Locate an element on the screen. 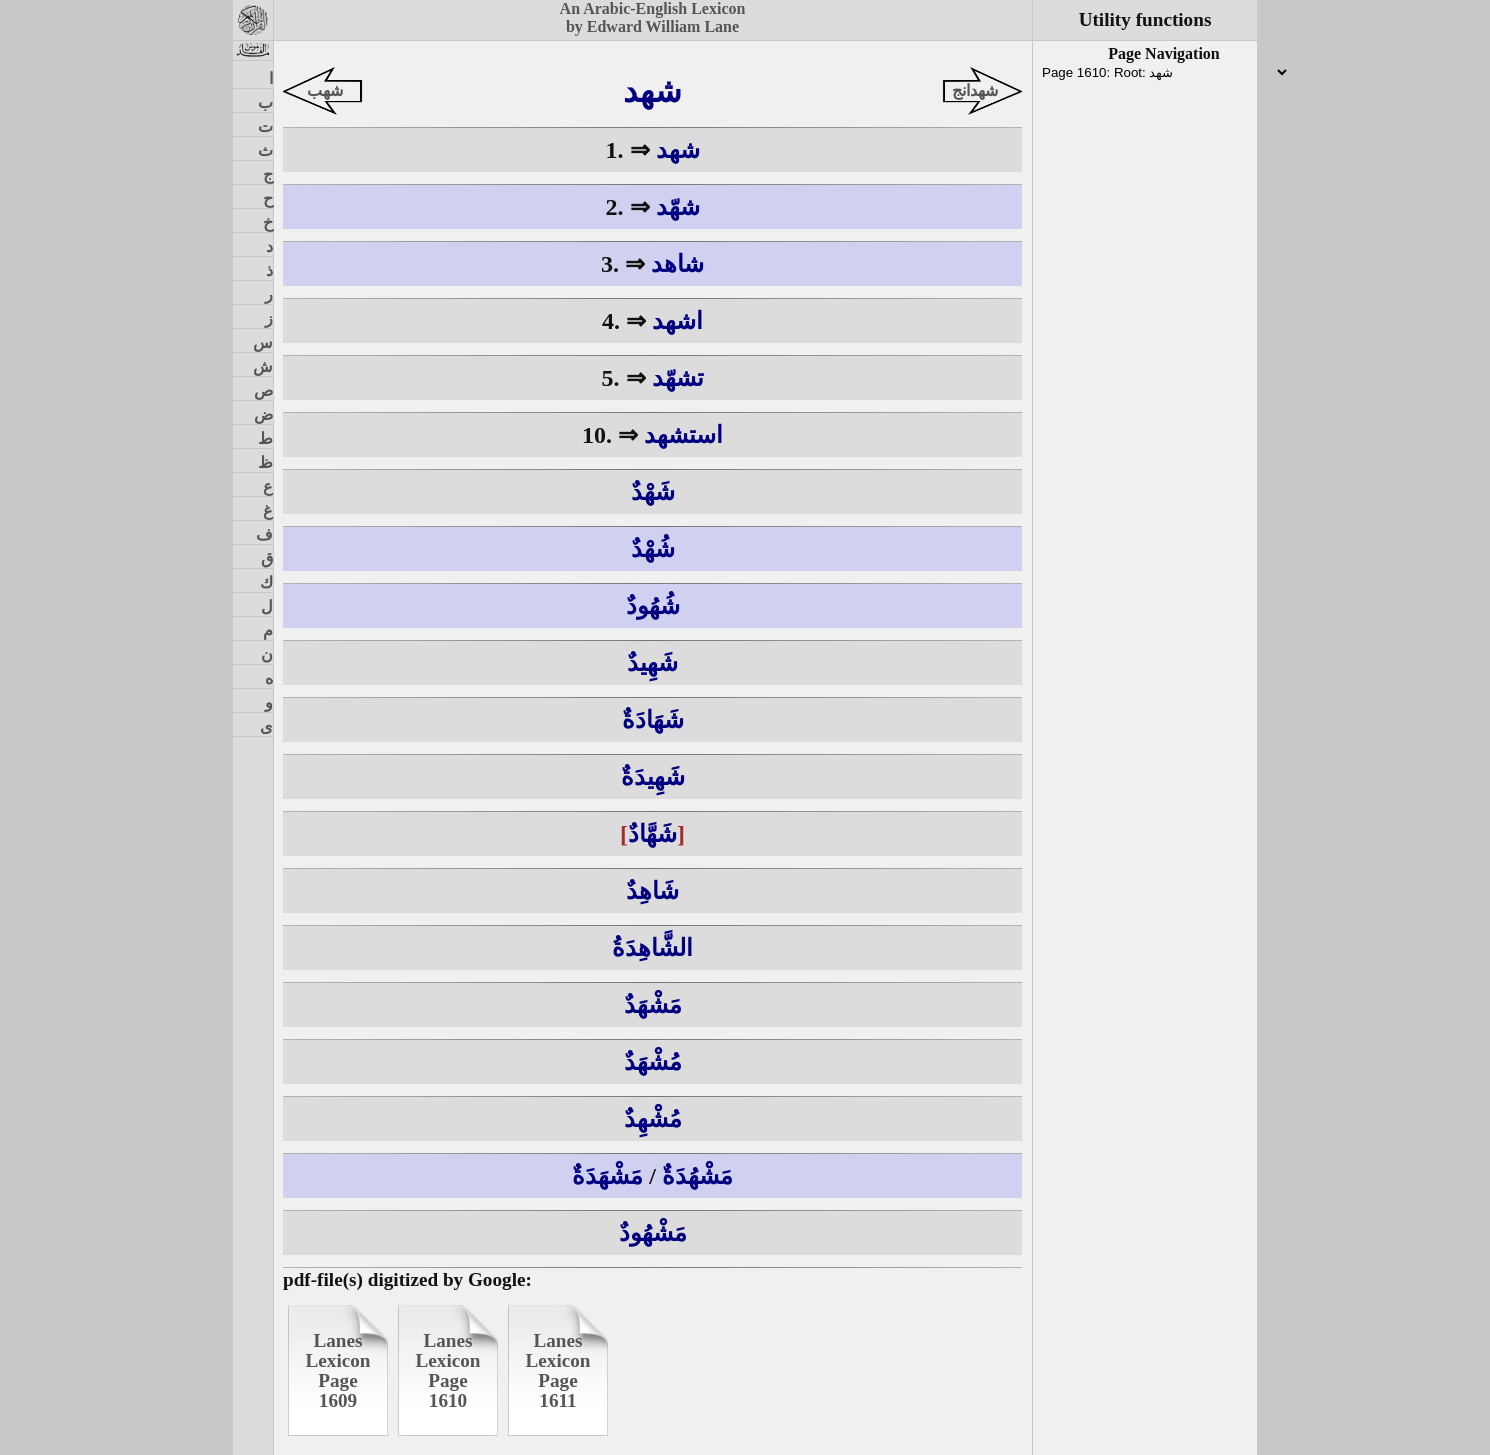 This screenshot has width=1490, height=1455. شهدانج is located at coordinates (975, 90).